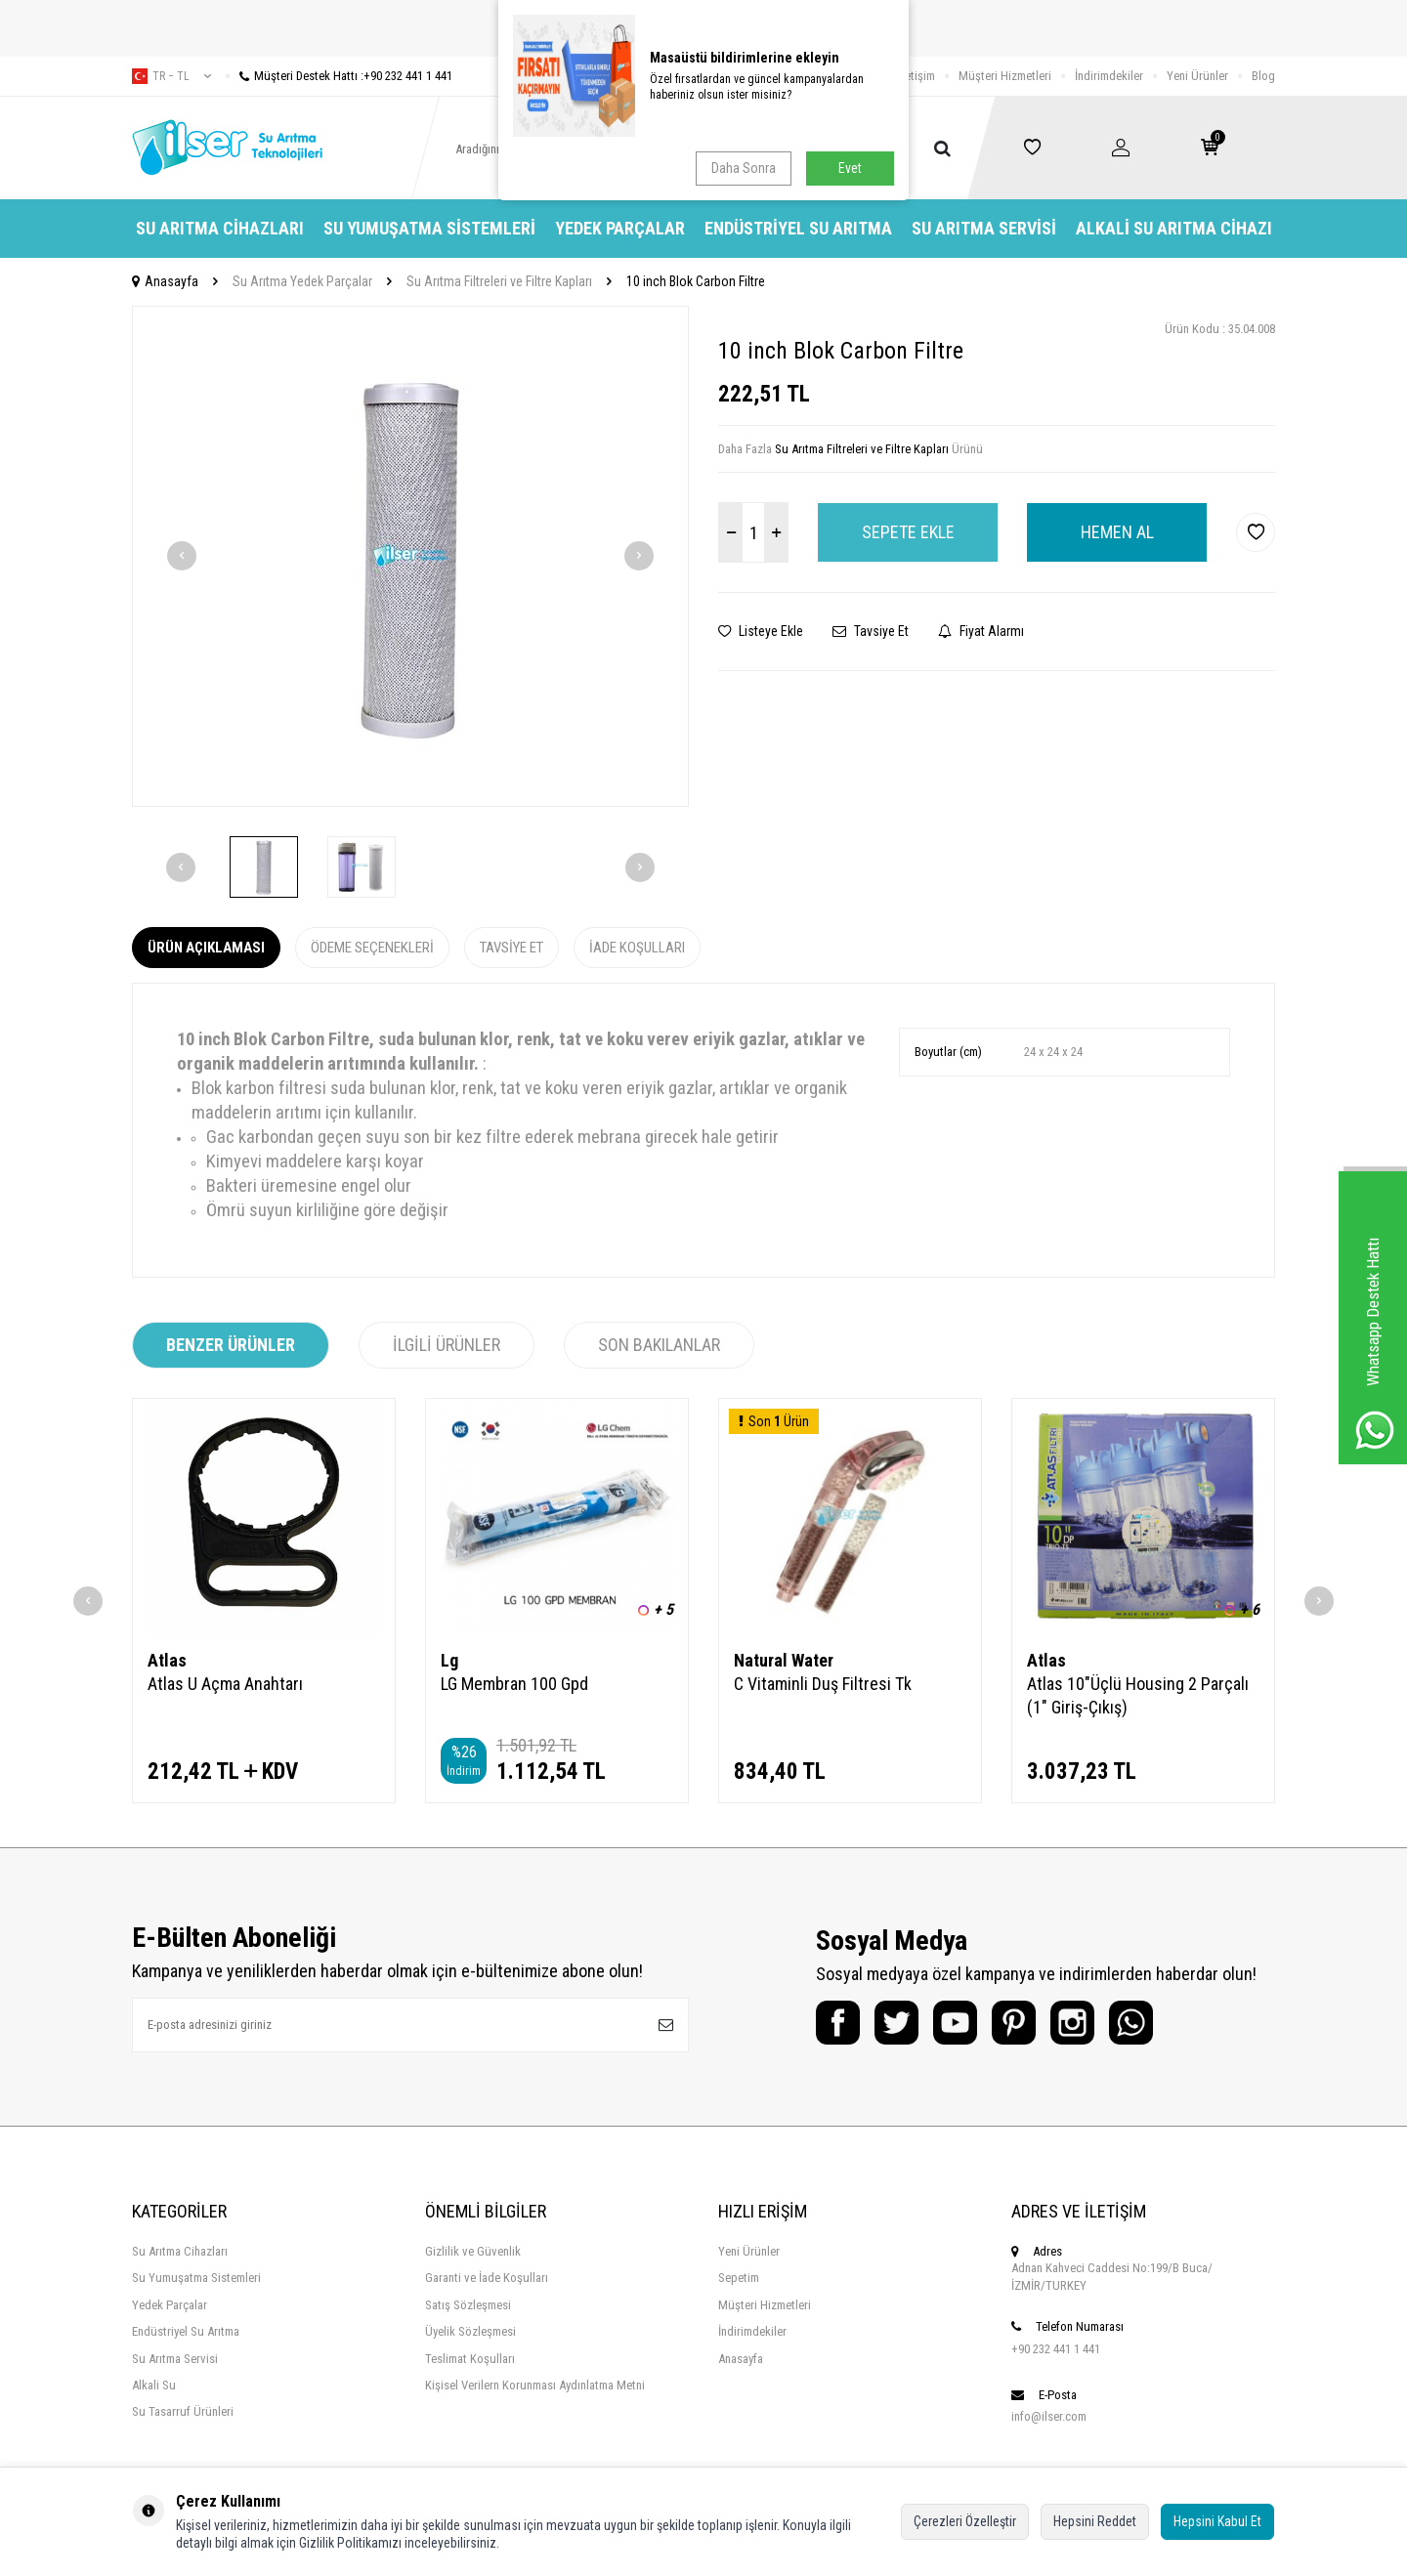  What do you see at coordinates (206, 947) in the screenshot?
I see `Ürün Açıklaması` at bounding box center [206, 947].